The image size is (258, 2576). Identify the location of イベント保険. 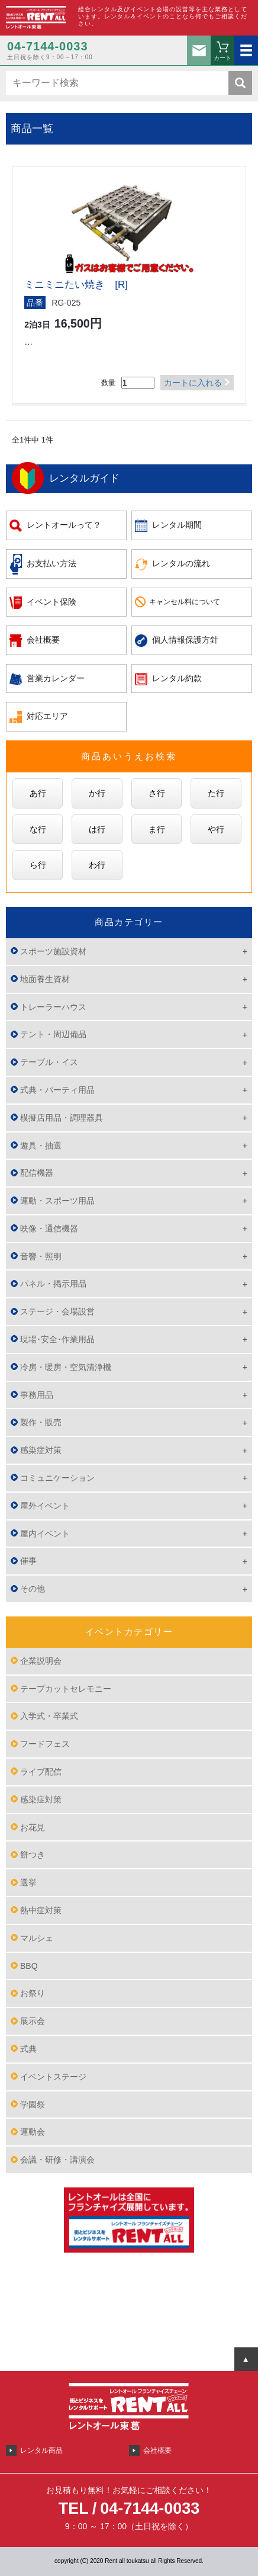
(51, 602).